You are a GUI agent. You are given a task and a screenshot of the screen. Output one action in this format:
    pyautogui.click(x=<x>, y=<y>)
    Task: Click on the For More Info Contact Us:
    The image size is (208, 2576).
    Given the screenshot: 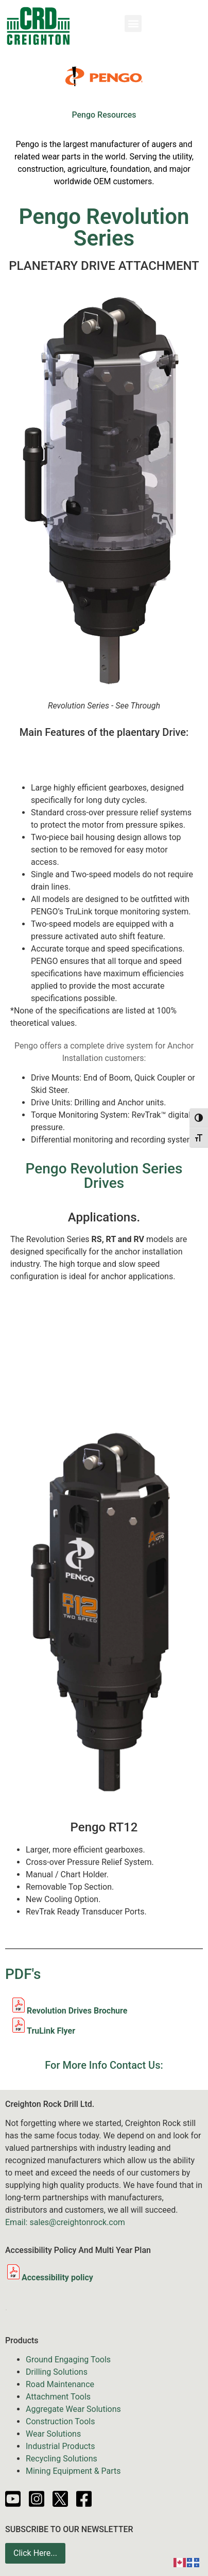 What is the action you would take?
    pyautogui.click(x=104, y=2065)
    